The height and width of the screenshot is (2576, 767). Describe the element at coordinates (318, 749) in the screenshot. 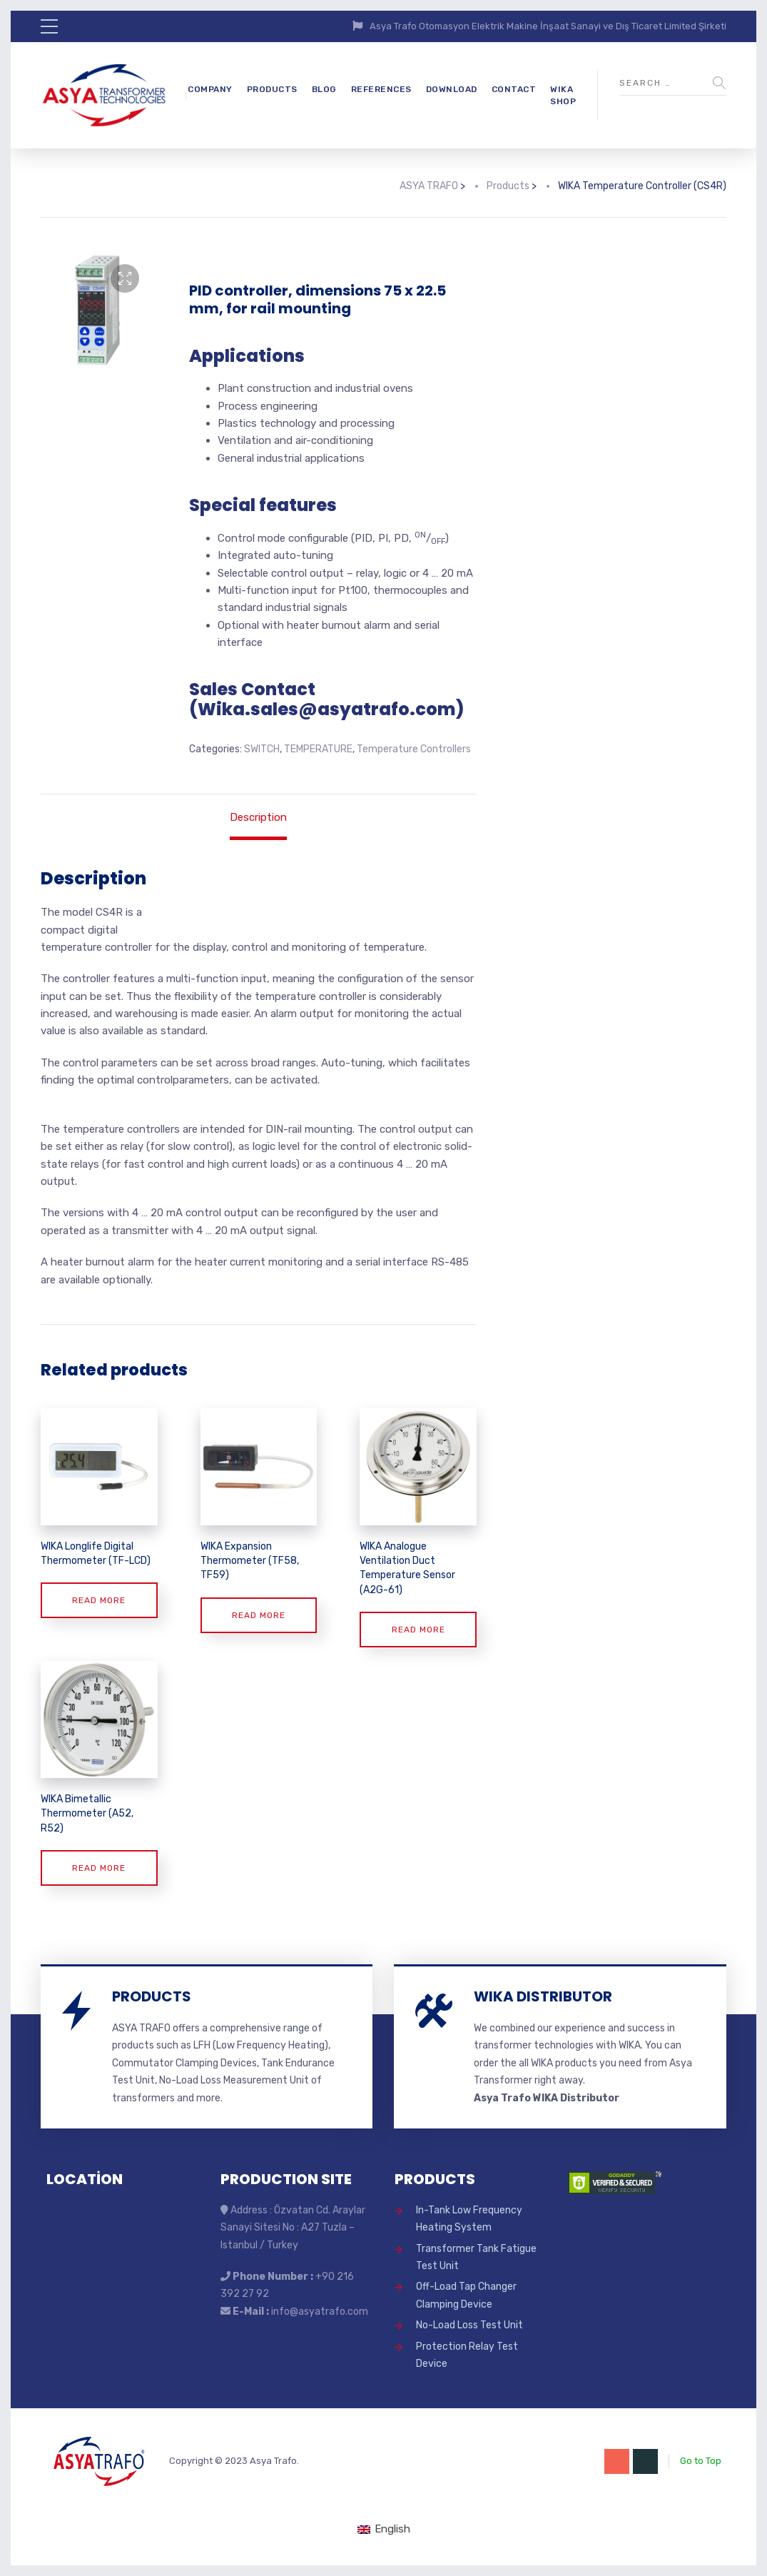

I see `TEMPERATURE` at that location.